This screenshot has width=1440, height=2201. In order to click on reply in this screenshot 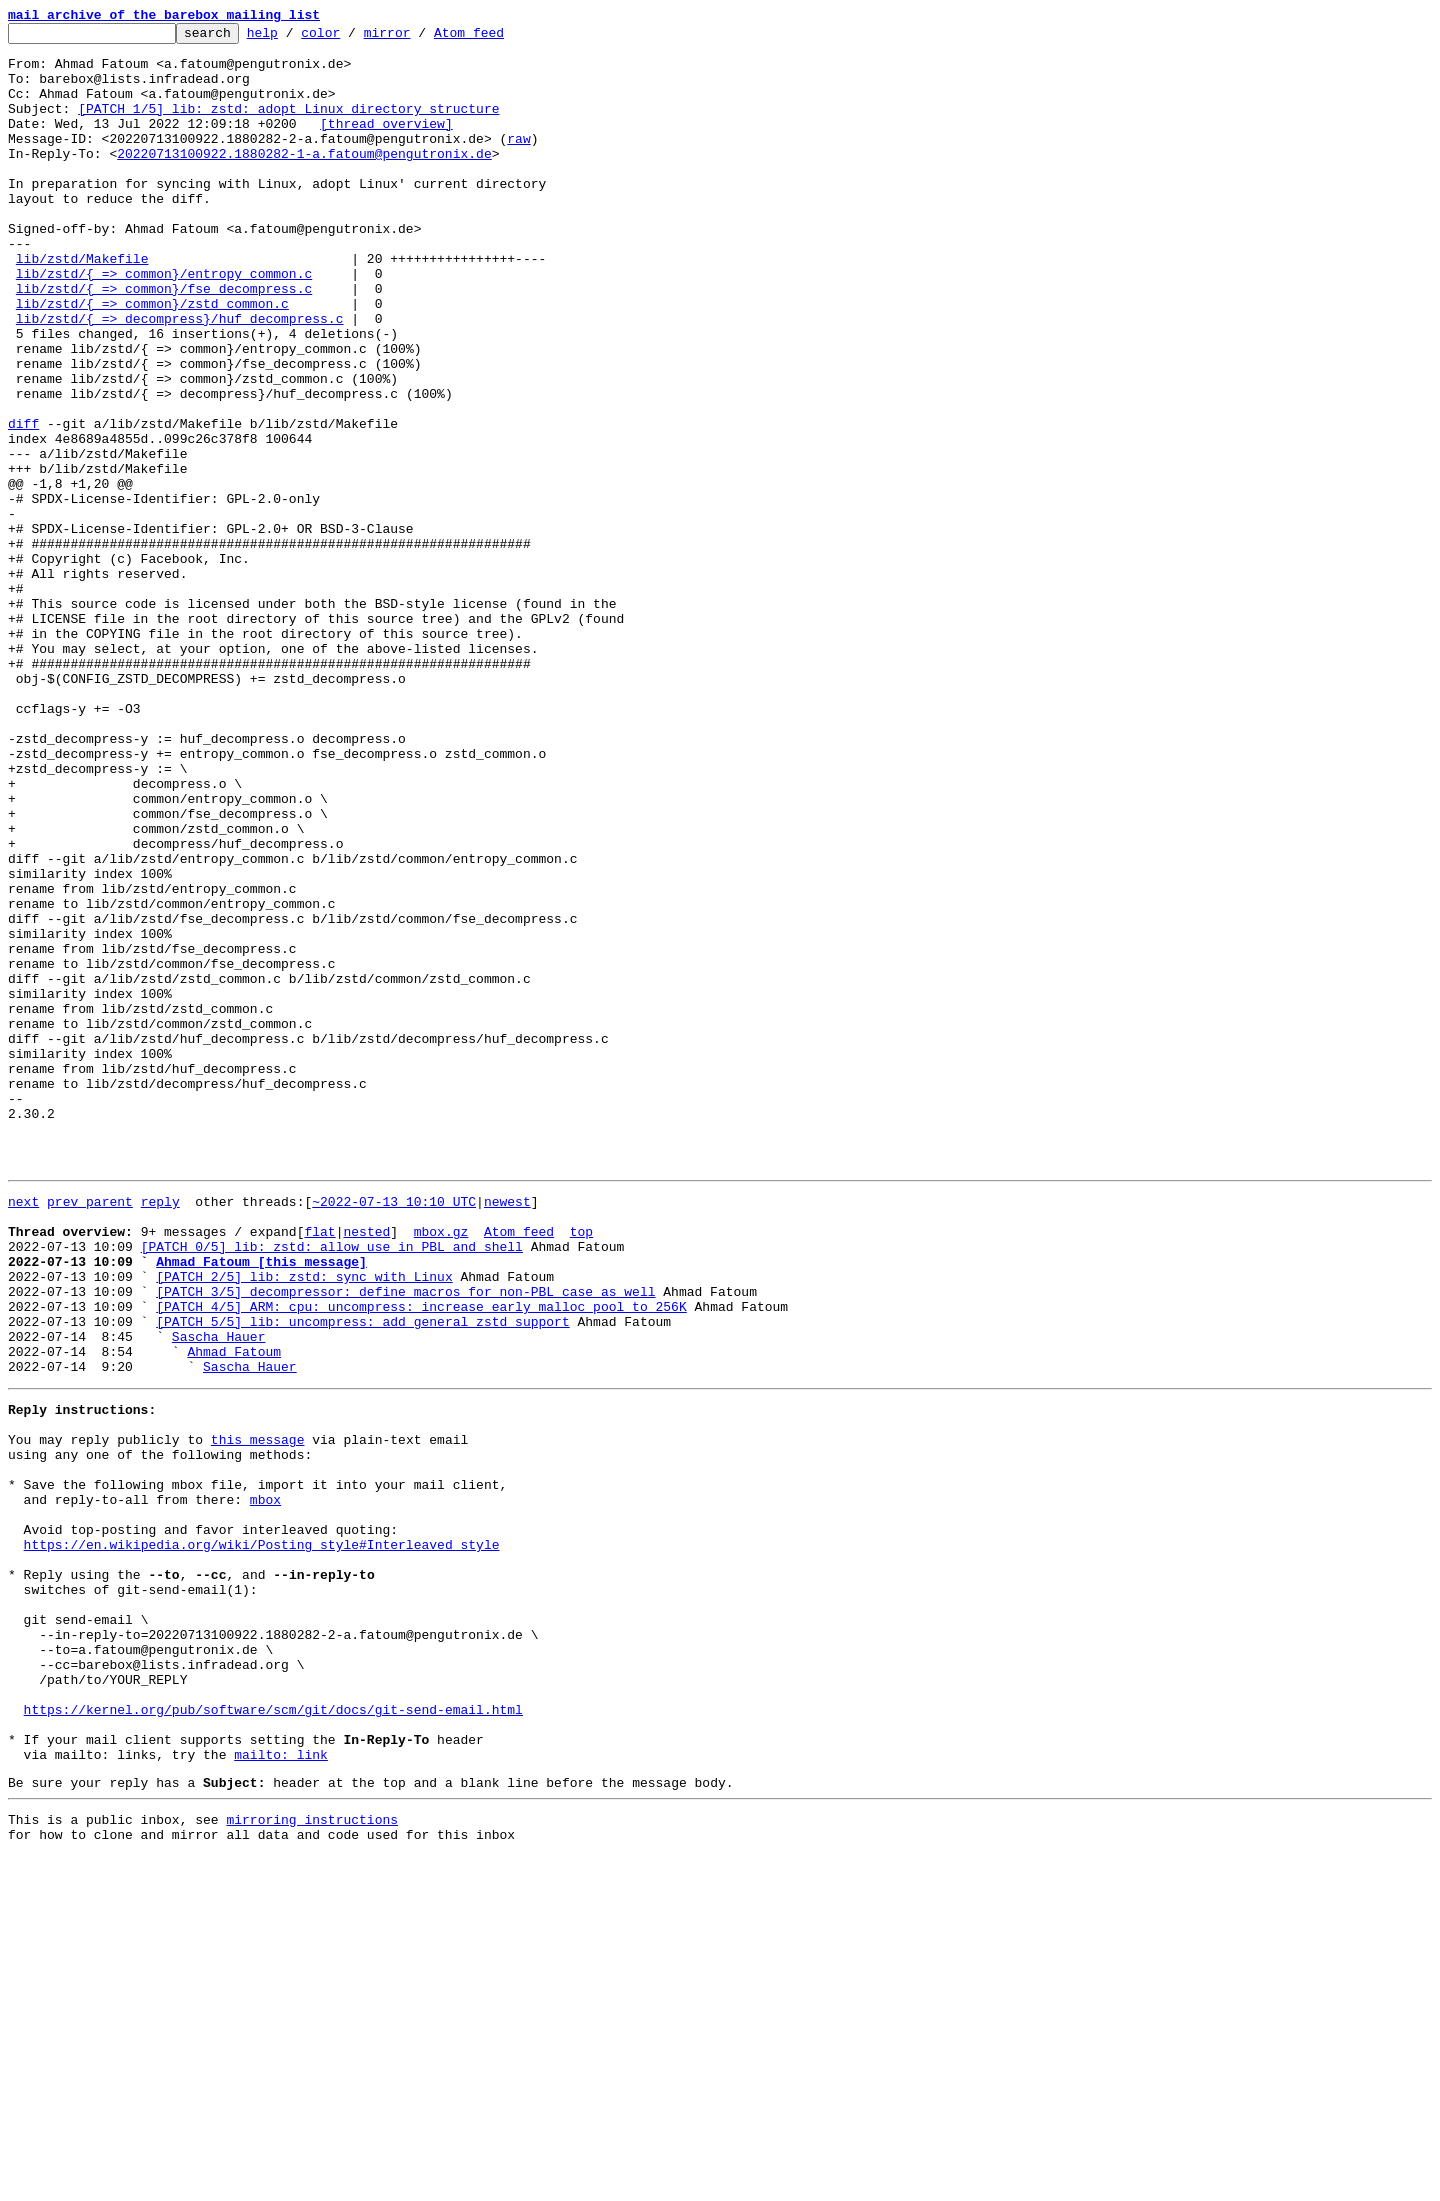, I will do `click(160, 1432)`.